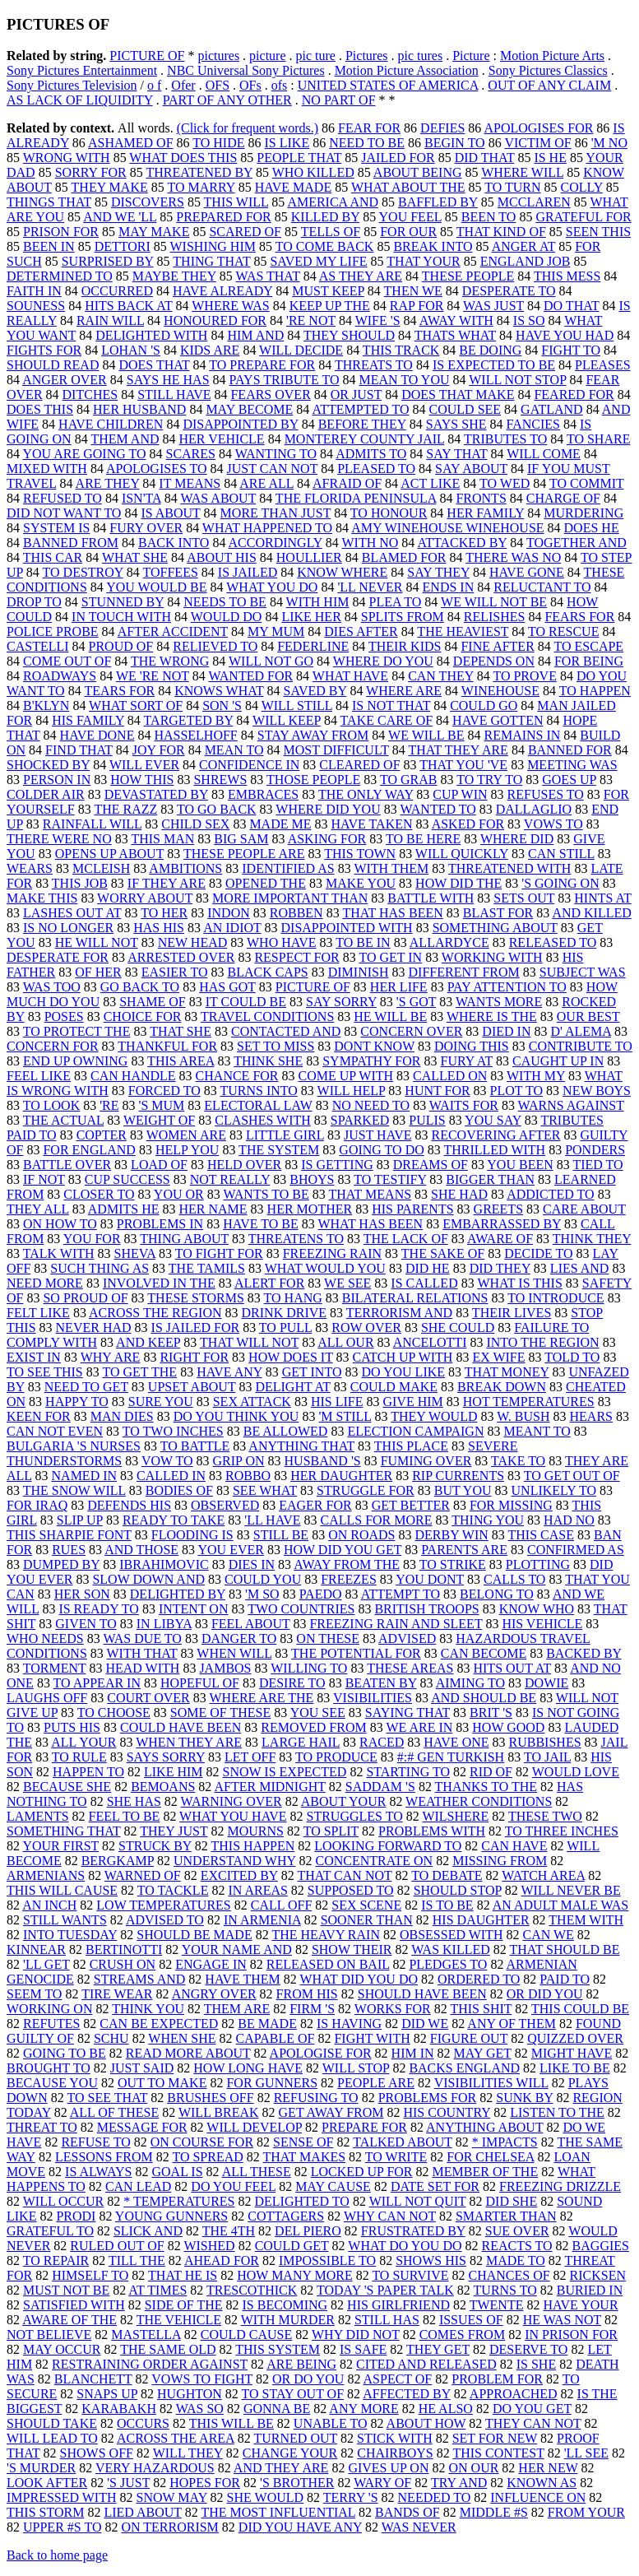 This screenshot has height=2576, width=639. I want to click on ALL THESE, so click(256, 2172).